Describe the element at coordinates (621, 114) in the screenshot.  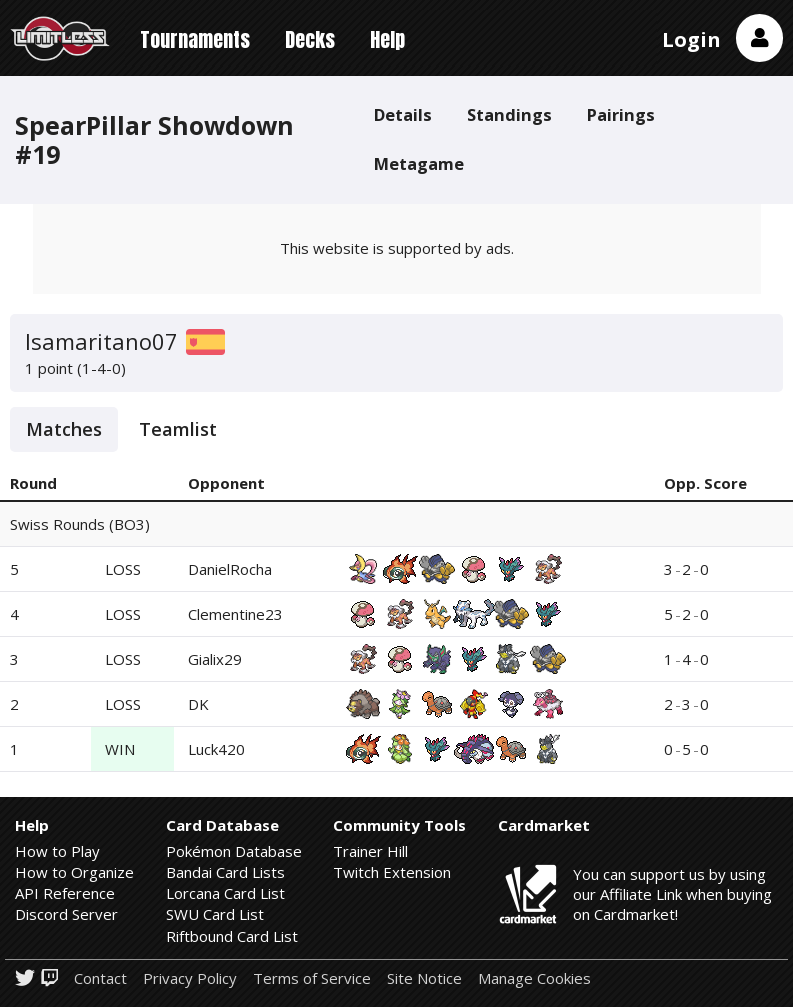
I see `Pairings` at that location.